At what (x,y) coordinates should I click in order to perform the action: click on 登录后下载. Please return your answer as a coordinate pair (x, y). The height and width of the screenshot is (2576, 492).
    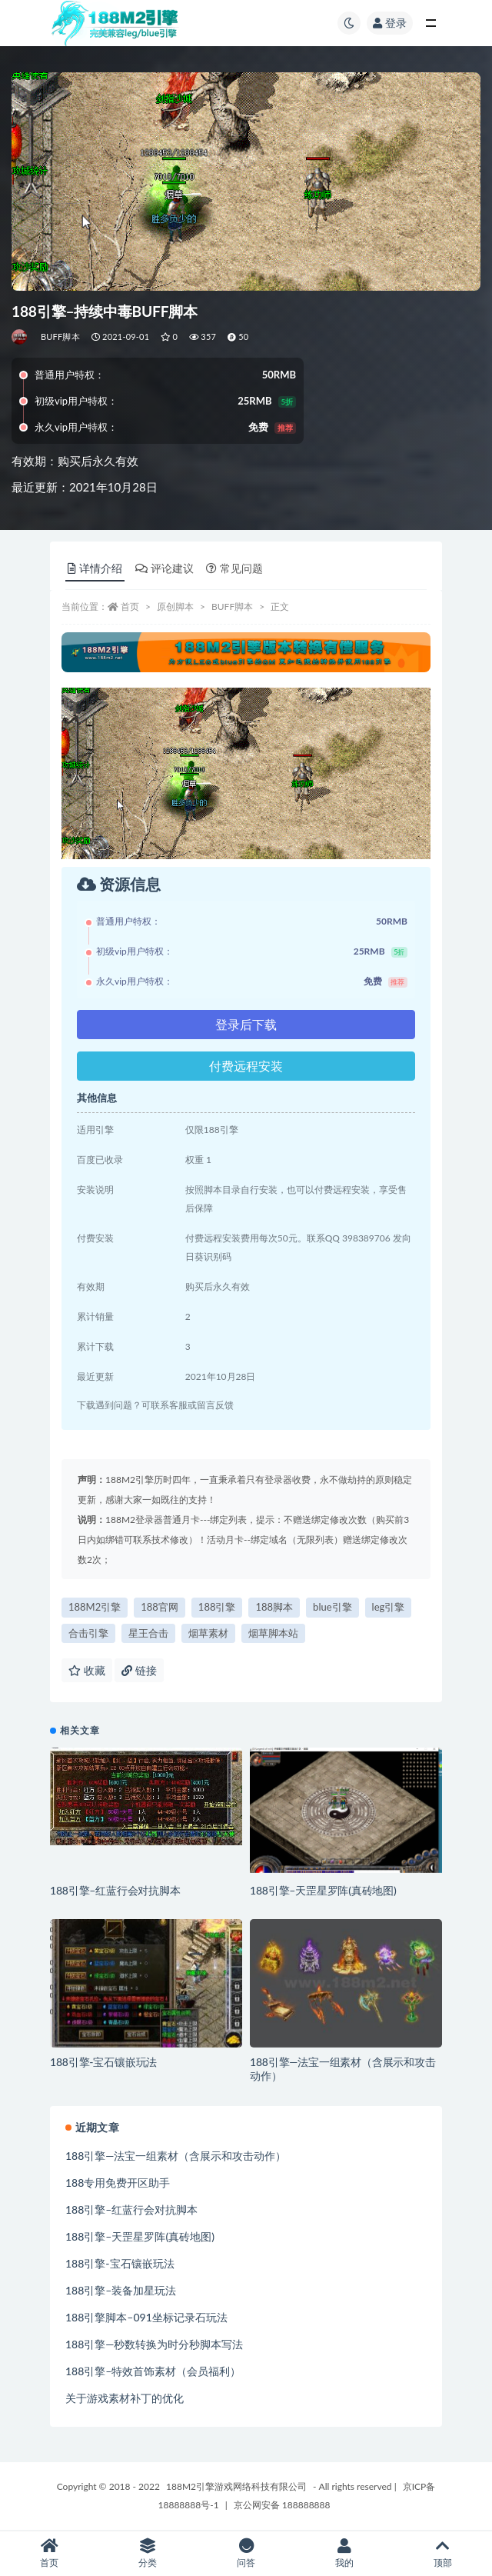
    Looking at the image, I should click on (246, 1024).